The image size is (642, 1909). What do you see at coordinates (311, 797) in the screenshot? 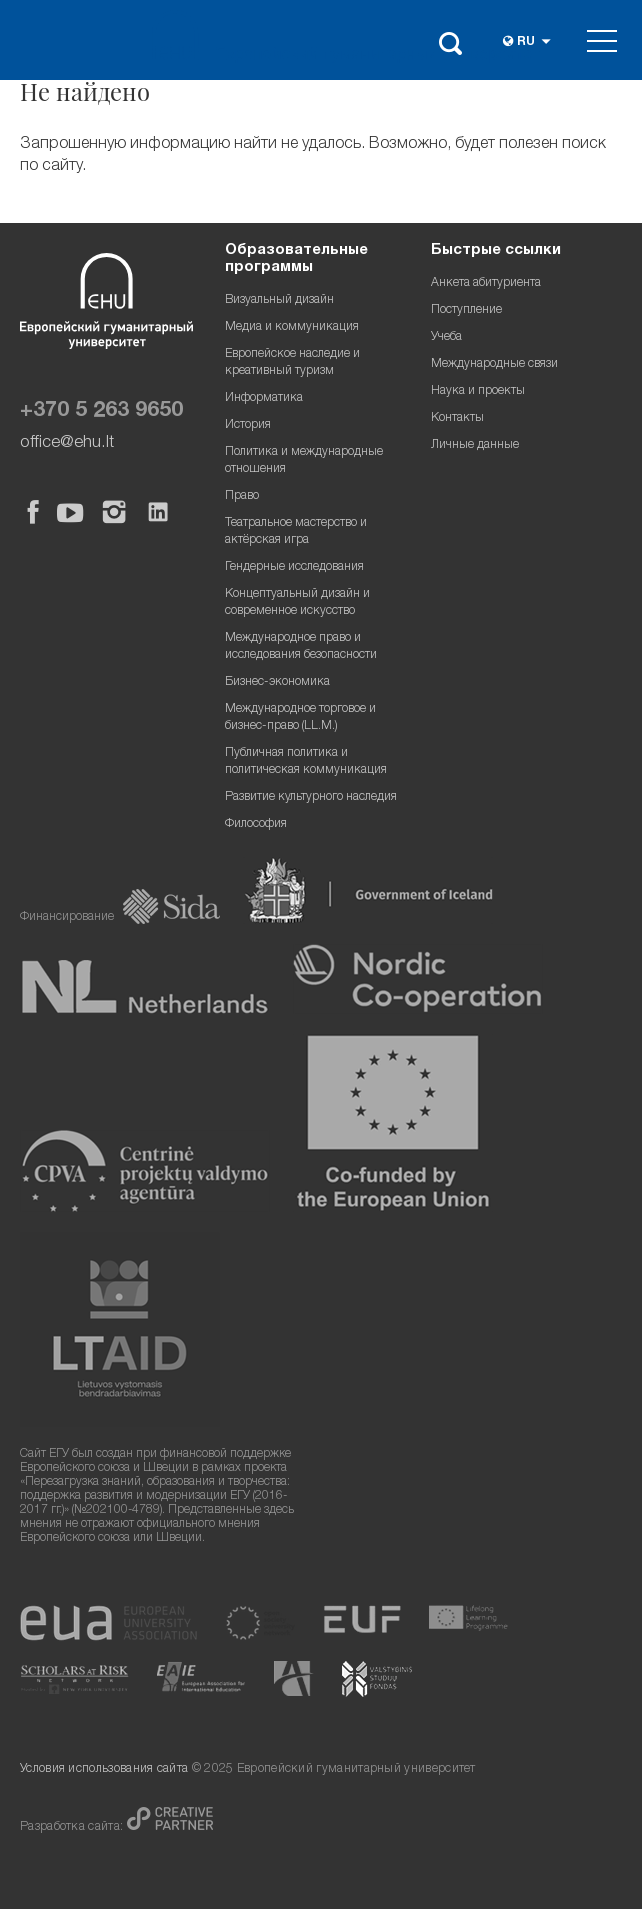
I see `Развитие культурного наследия` at bounding box center [311, 797].